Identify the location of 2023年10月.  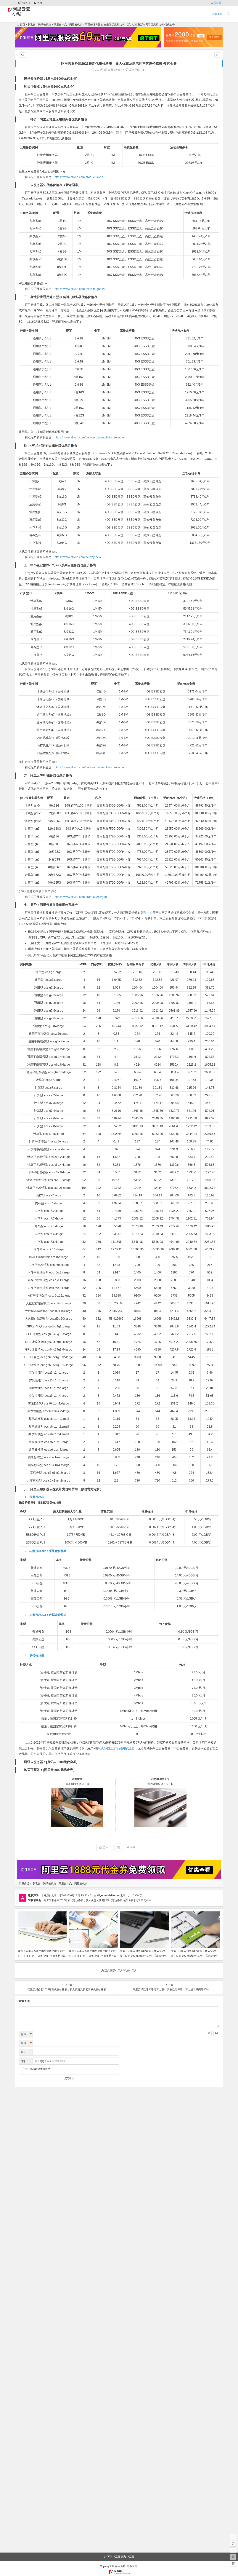
(174, 229).